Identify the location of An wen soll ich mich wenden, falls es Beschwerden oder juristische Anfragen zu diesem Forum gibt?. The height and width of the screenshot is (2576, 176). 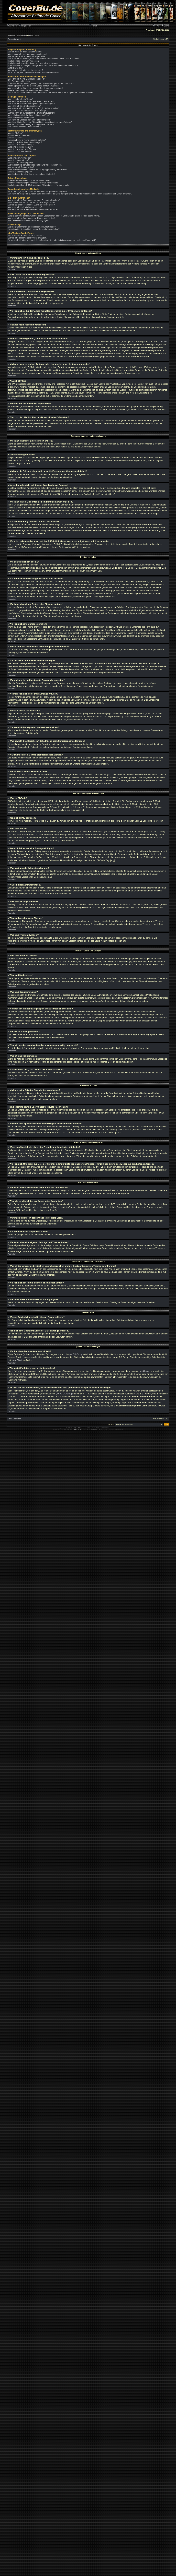
(52, 240).